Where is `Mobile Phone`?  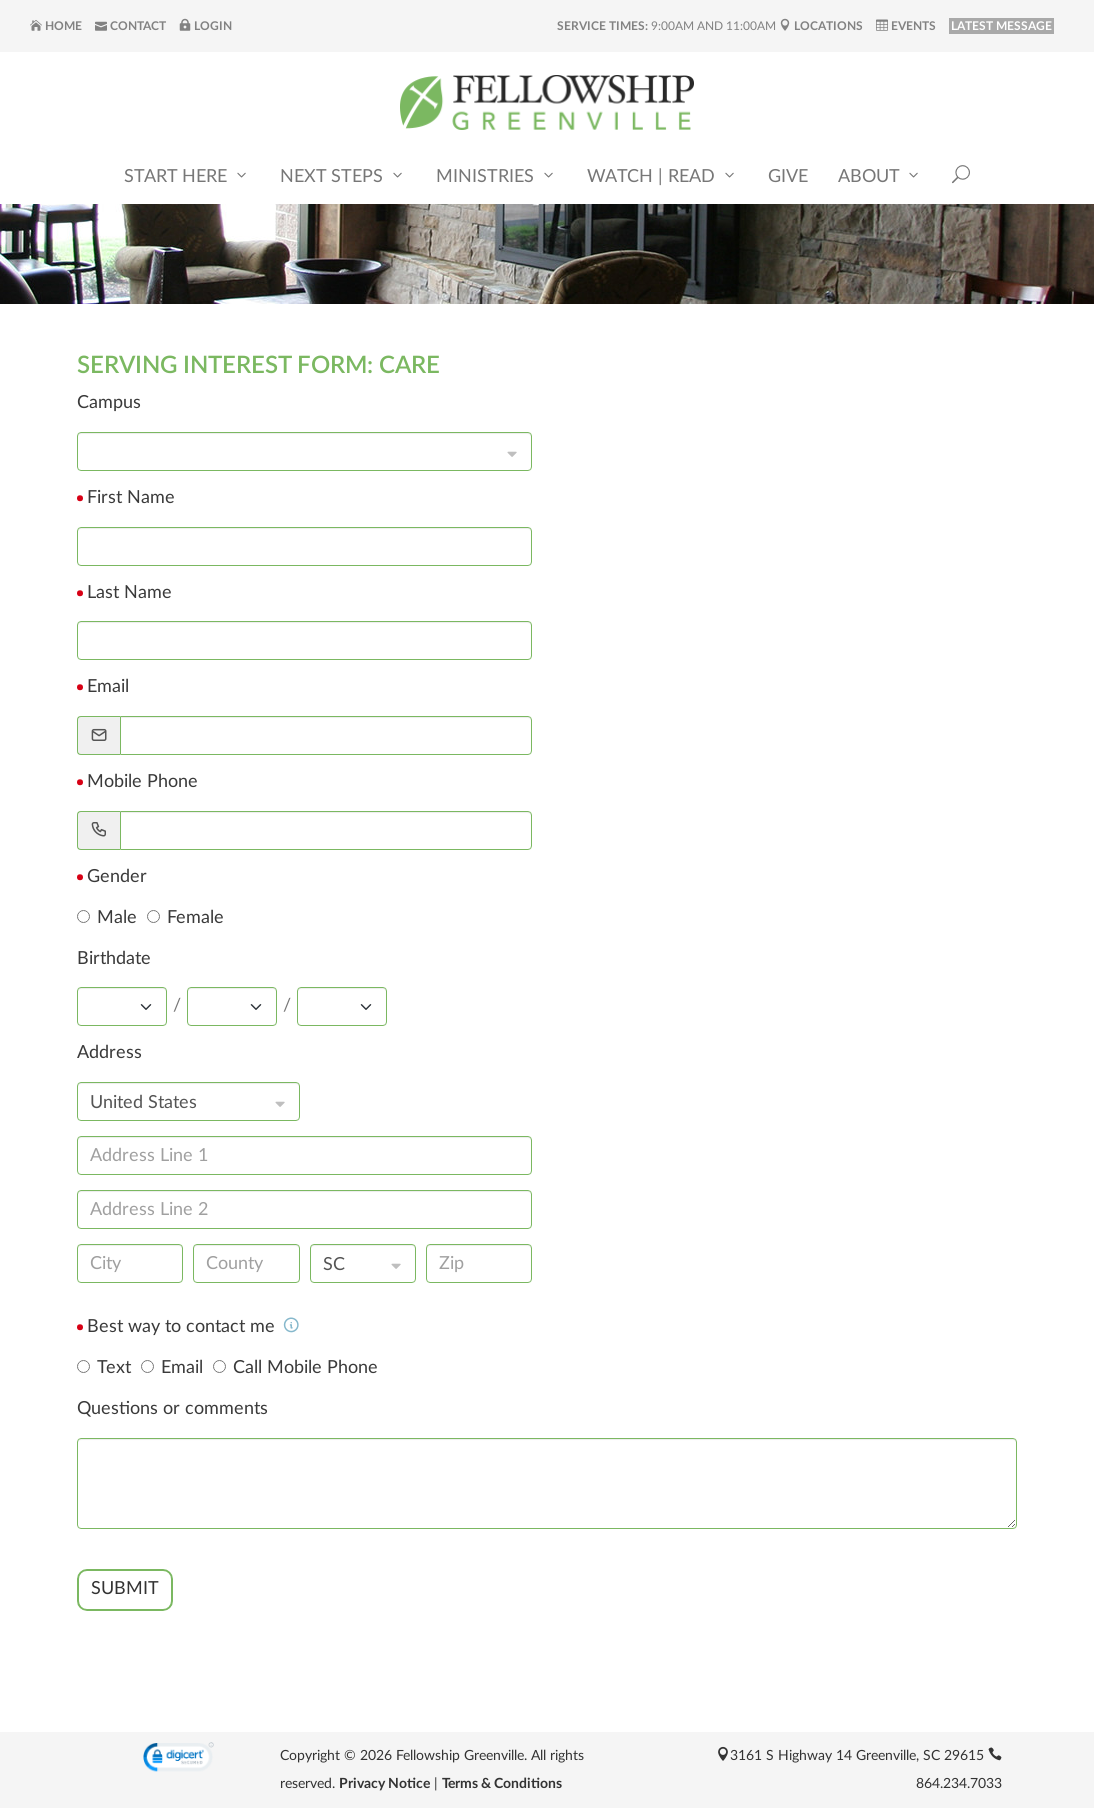 Mobile Phone is located at coordinates (142, 782).